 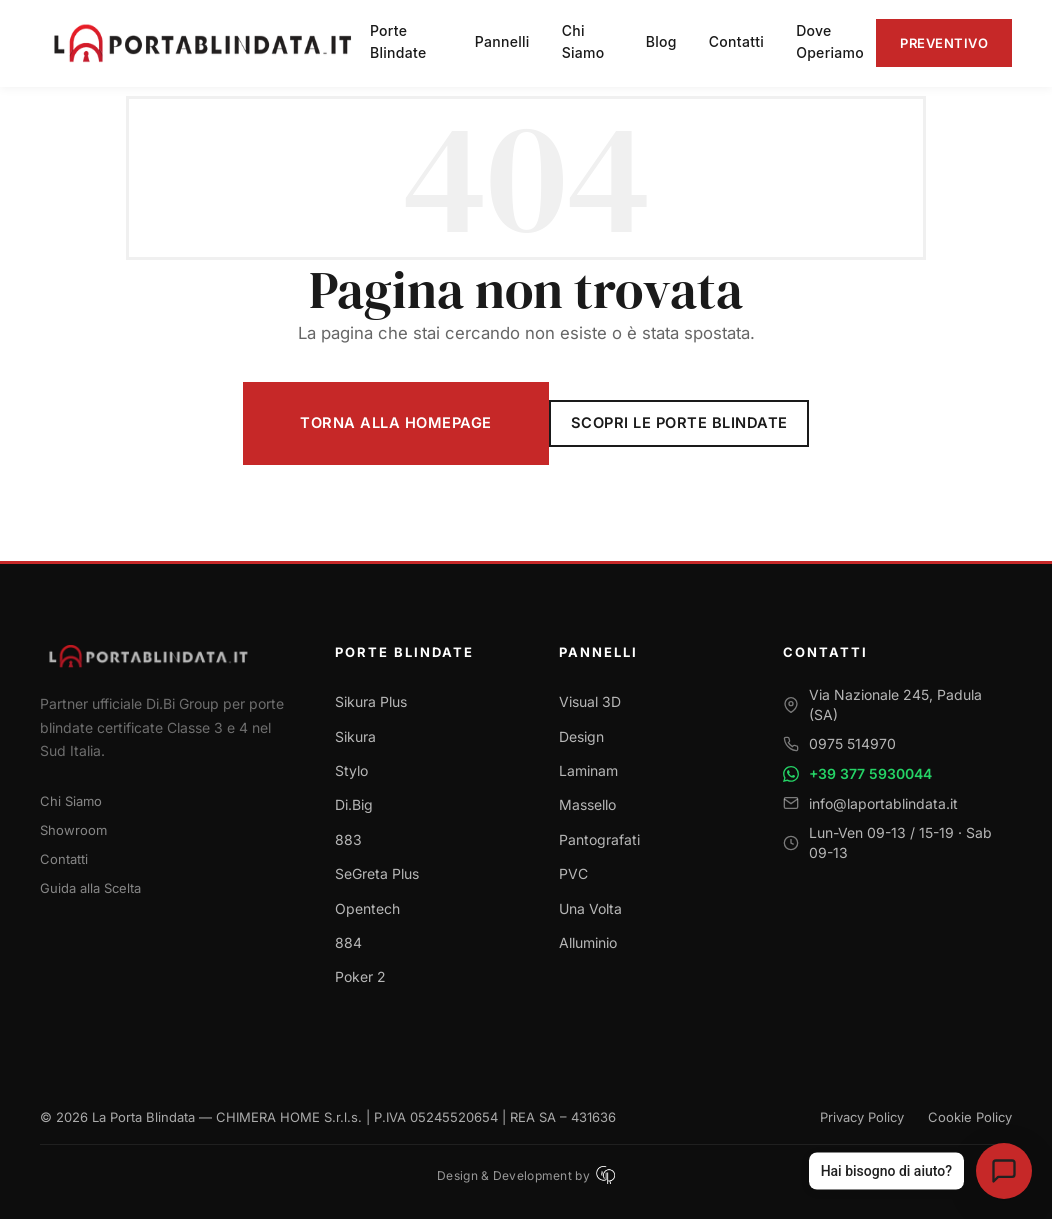 What do you see at coordinates (970, 1117) in the screenshot?
I see `Cookie Policy` at bounding box center [970, 1117].